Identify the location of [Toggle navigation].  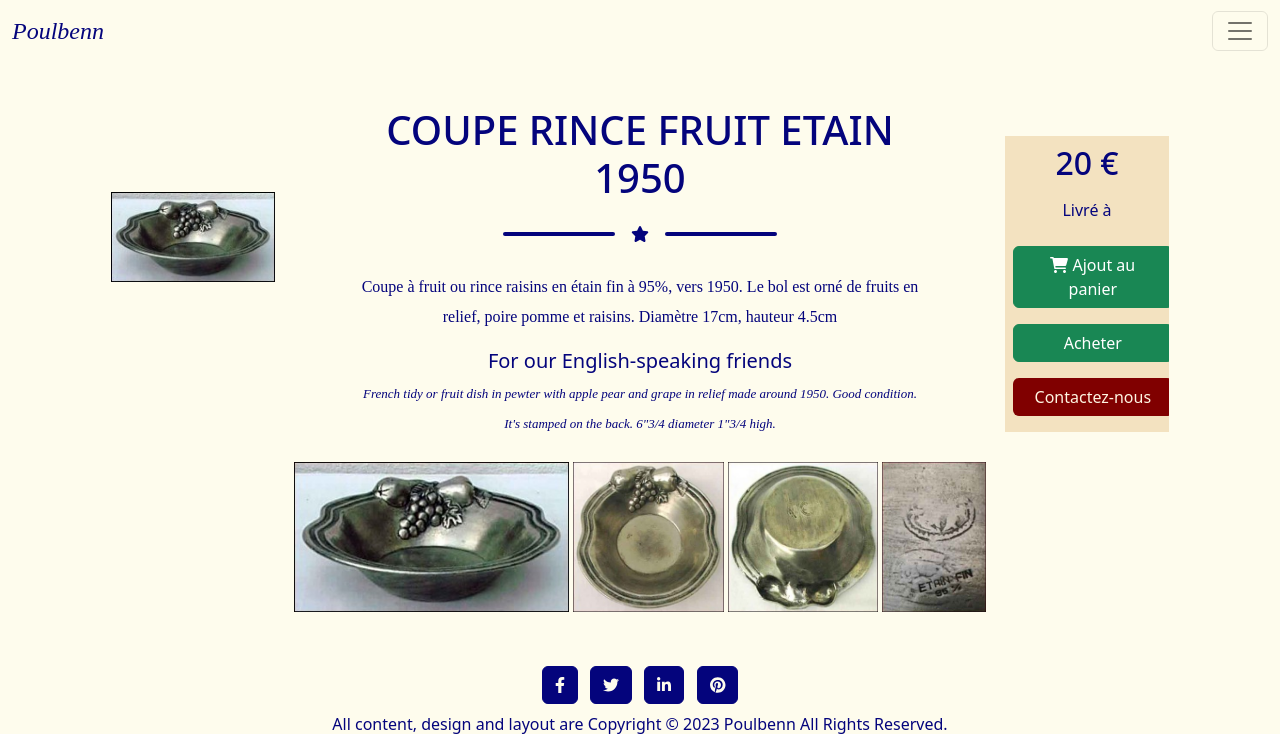
(1240, 31).